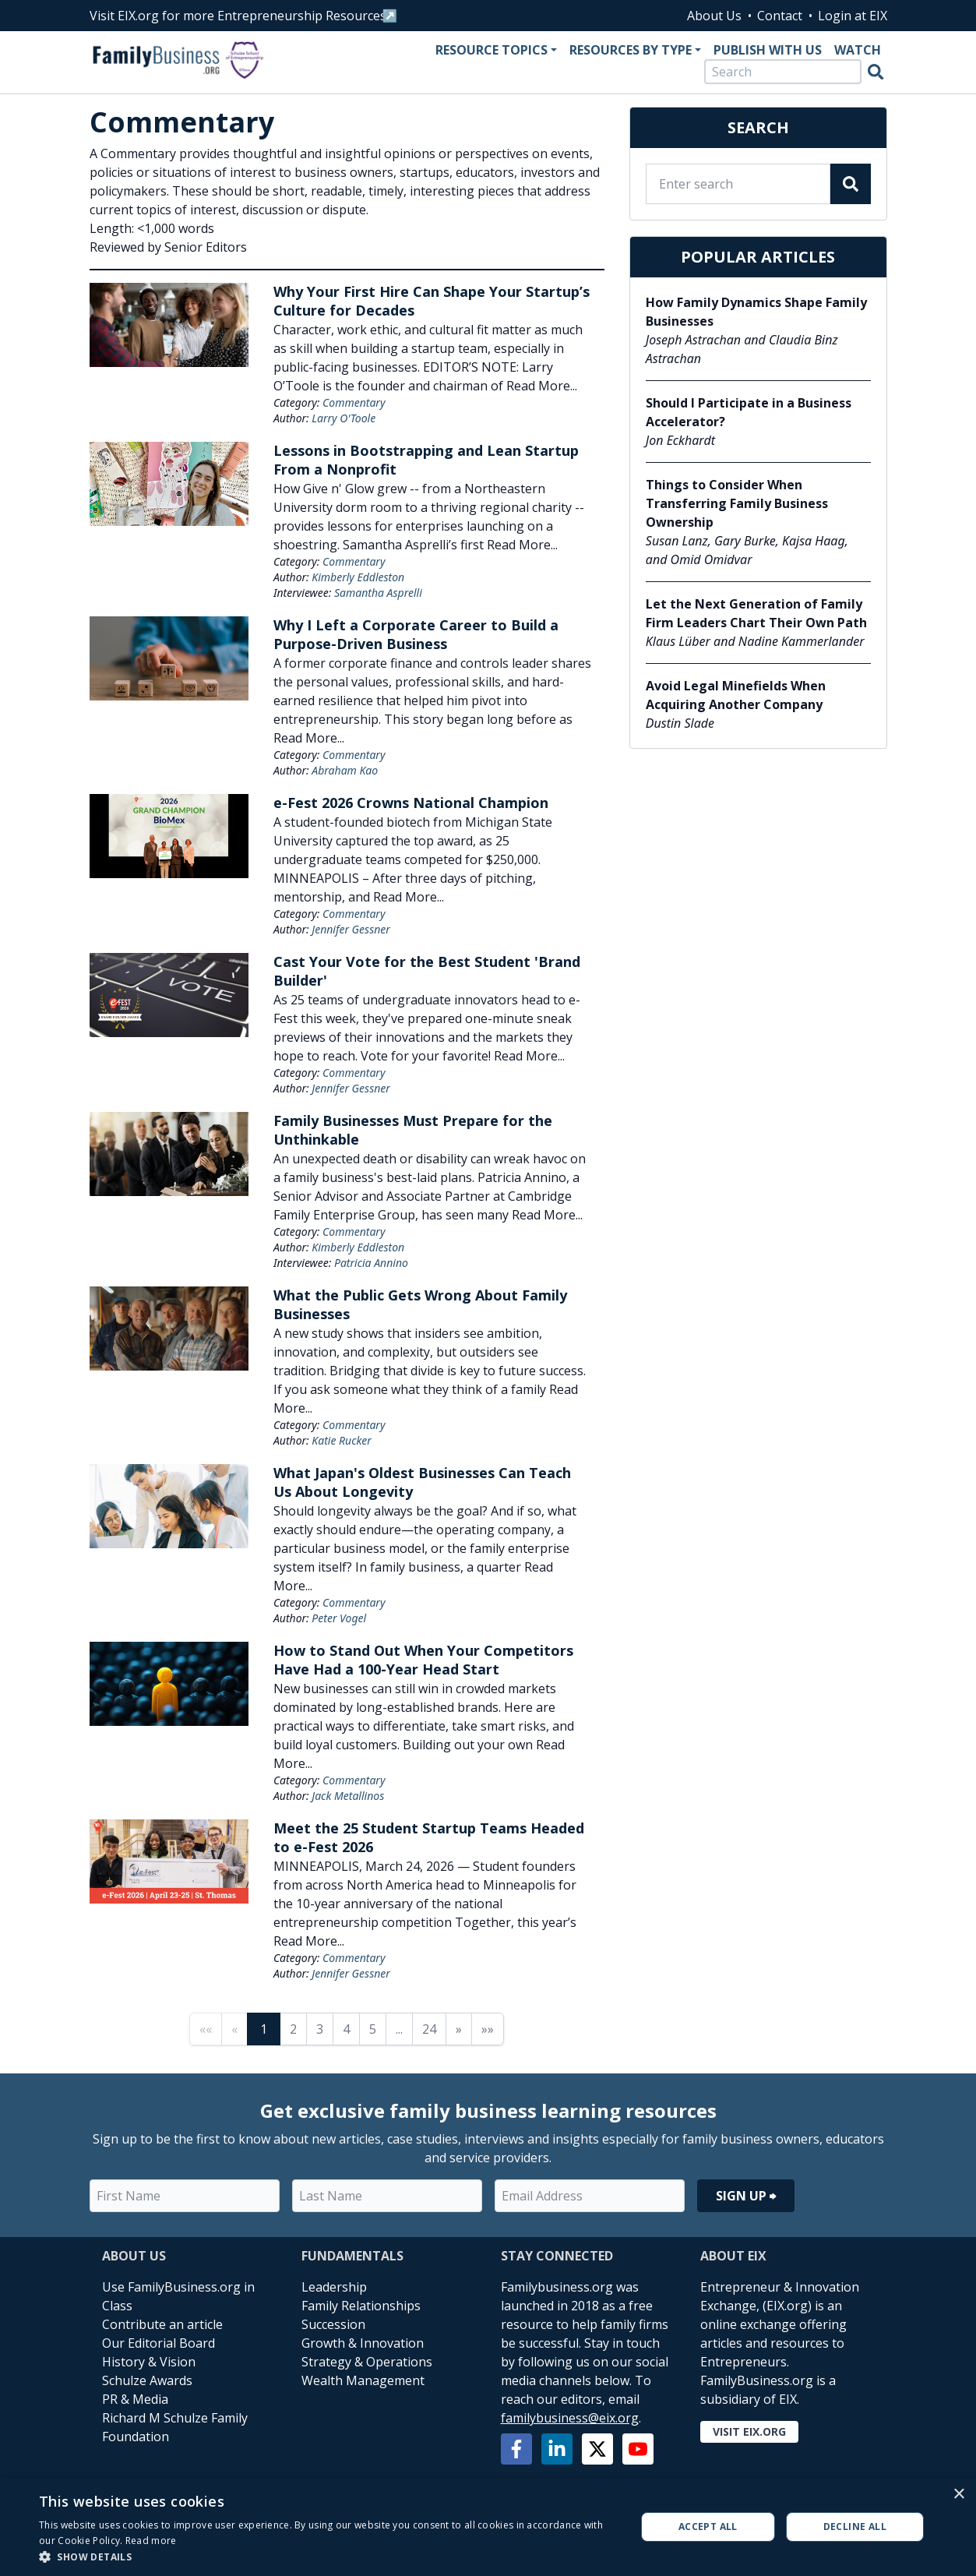 The height and width of the screenshot is (2576, 976). I want to click on How to Stand Out When Your Competitors Have Had a 100-Year Head Start, so click(423, 1659).